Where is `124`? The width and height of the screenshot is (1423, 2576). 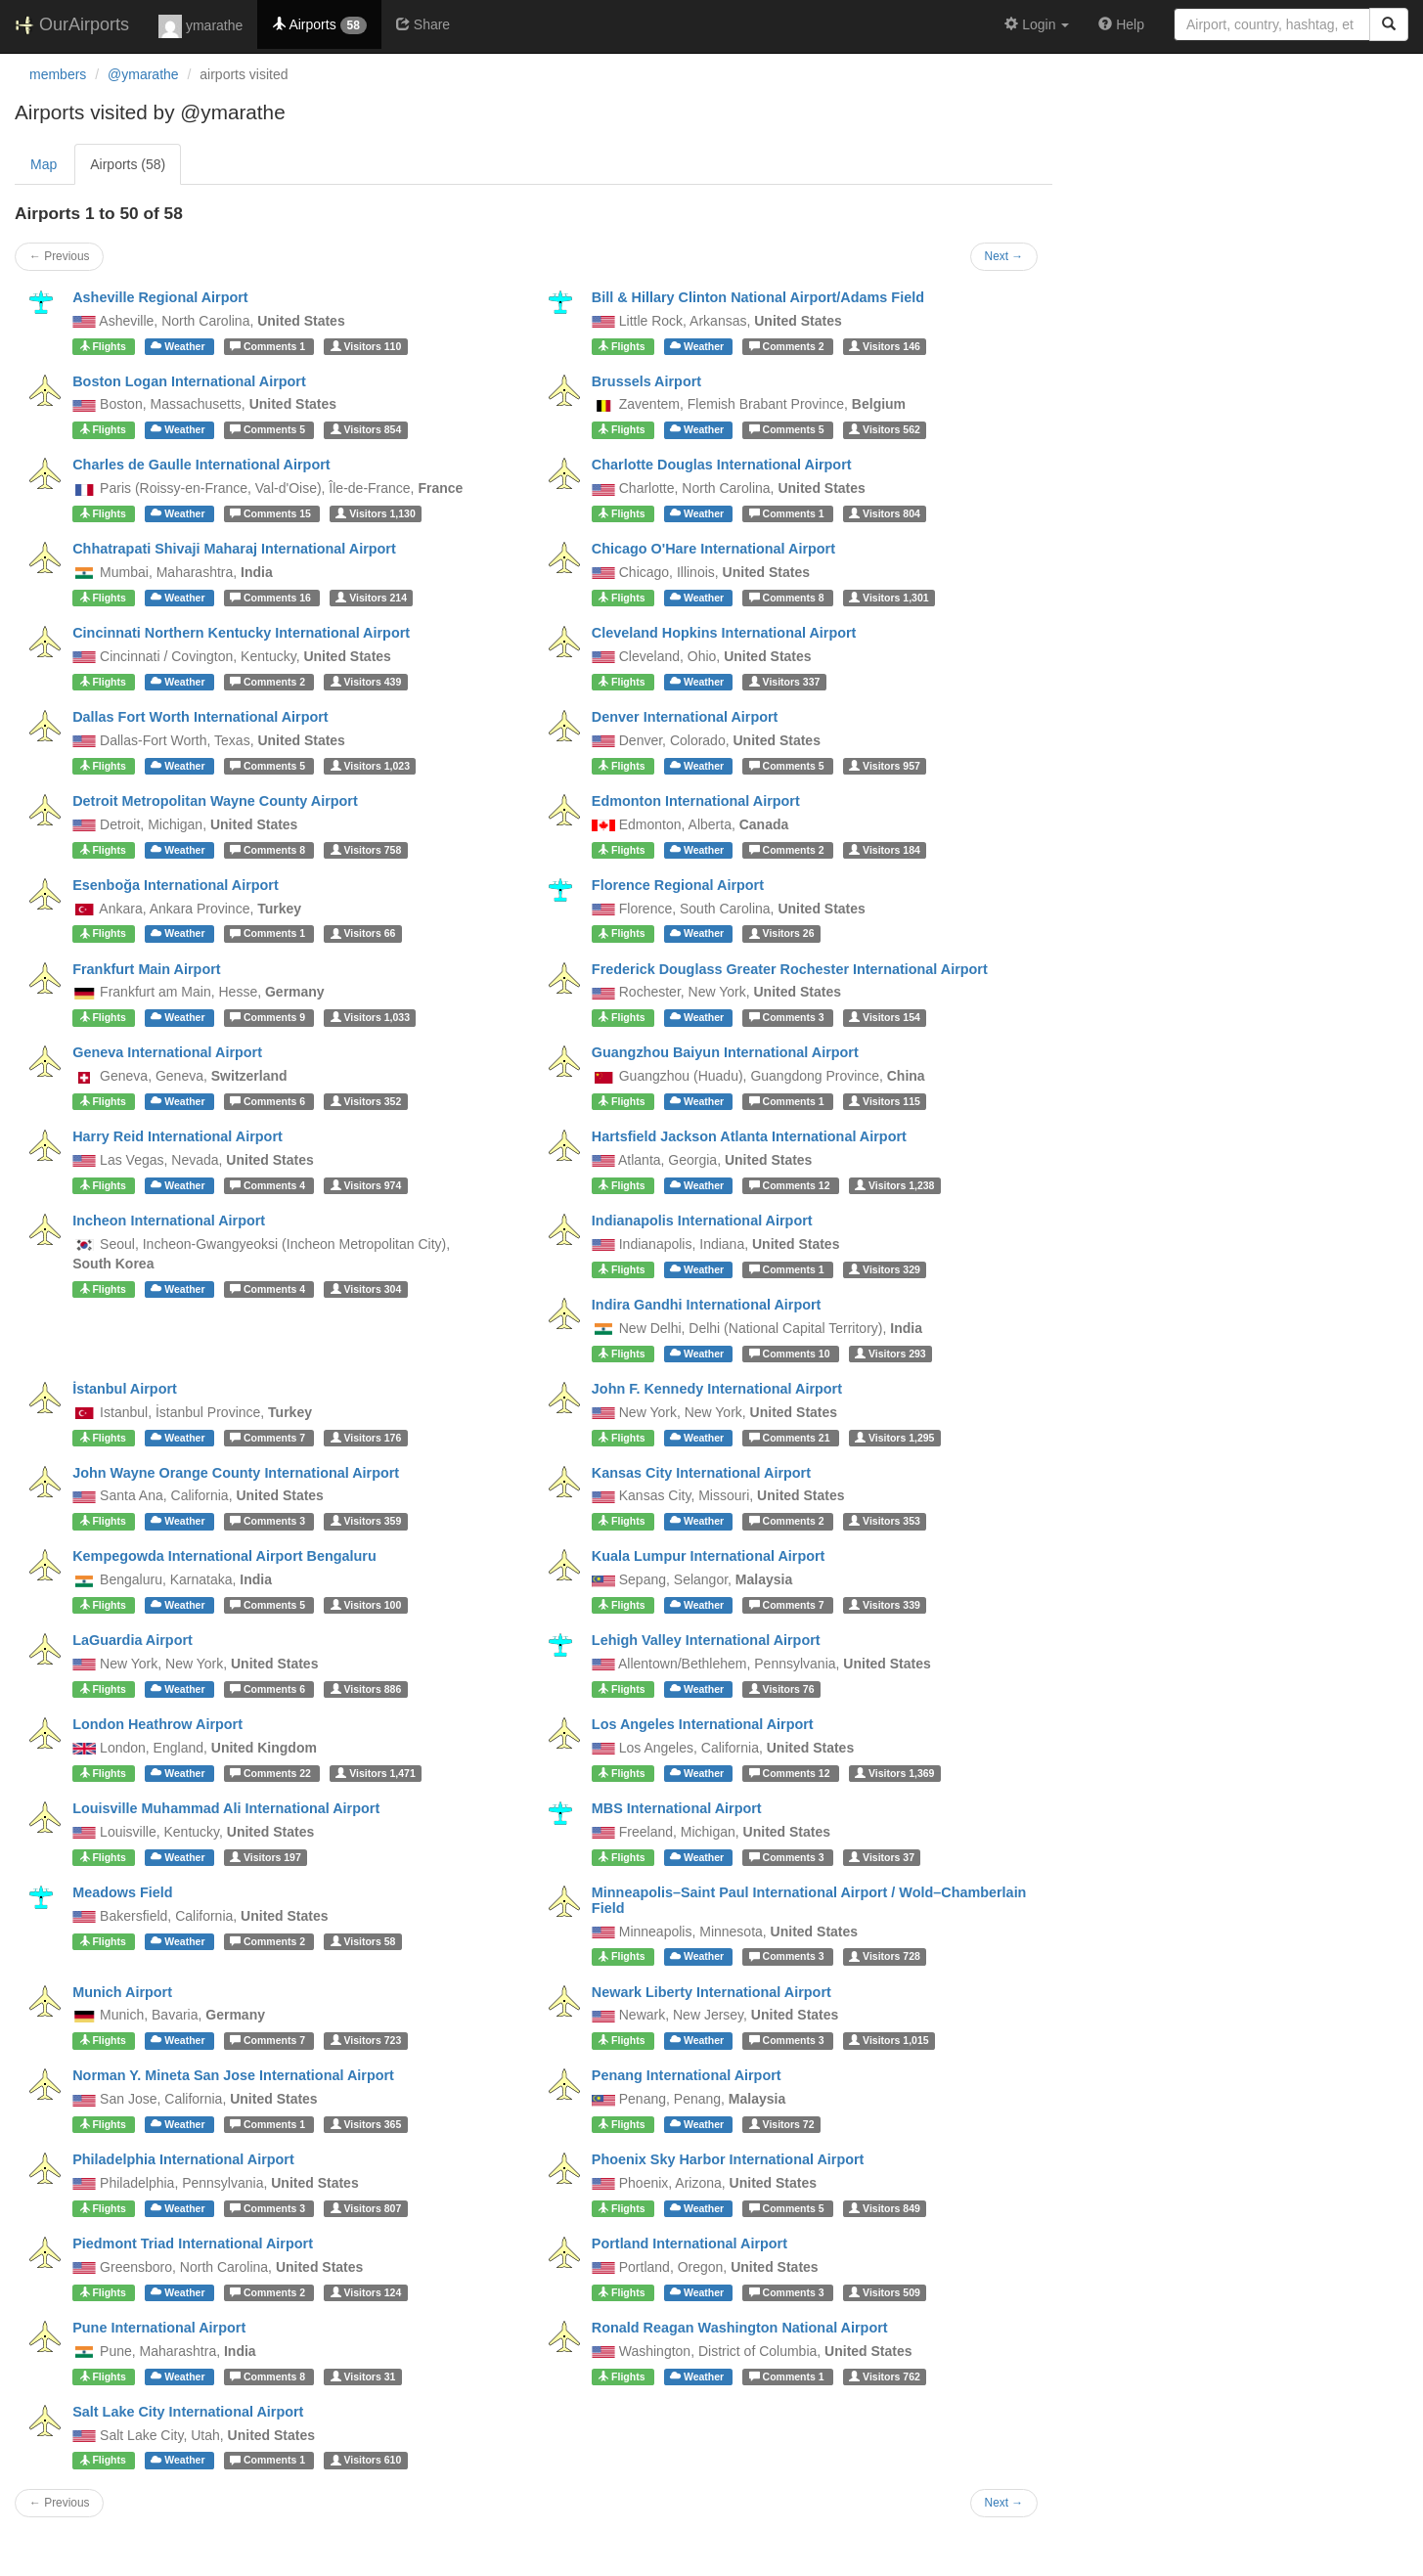 124 is located at coordinates (366, 2292).